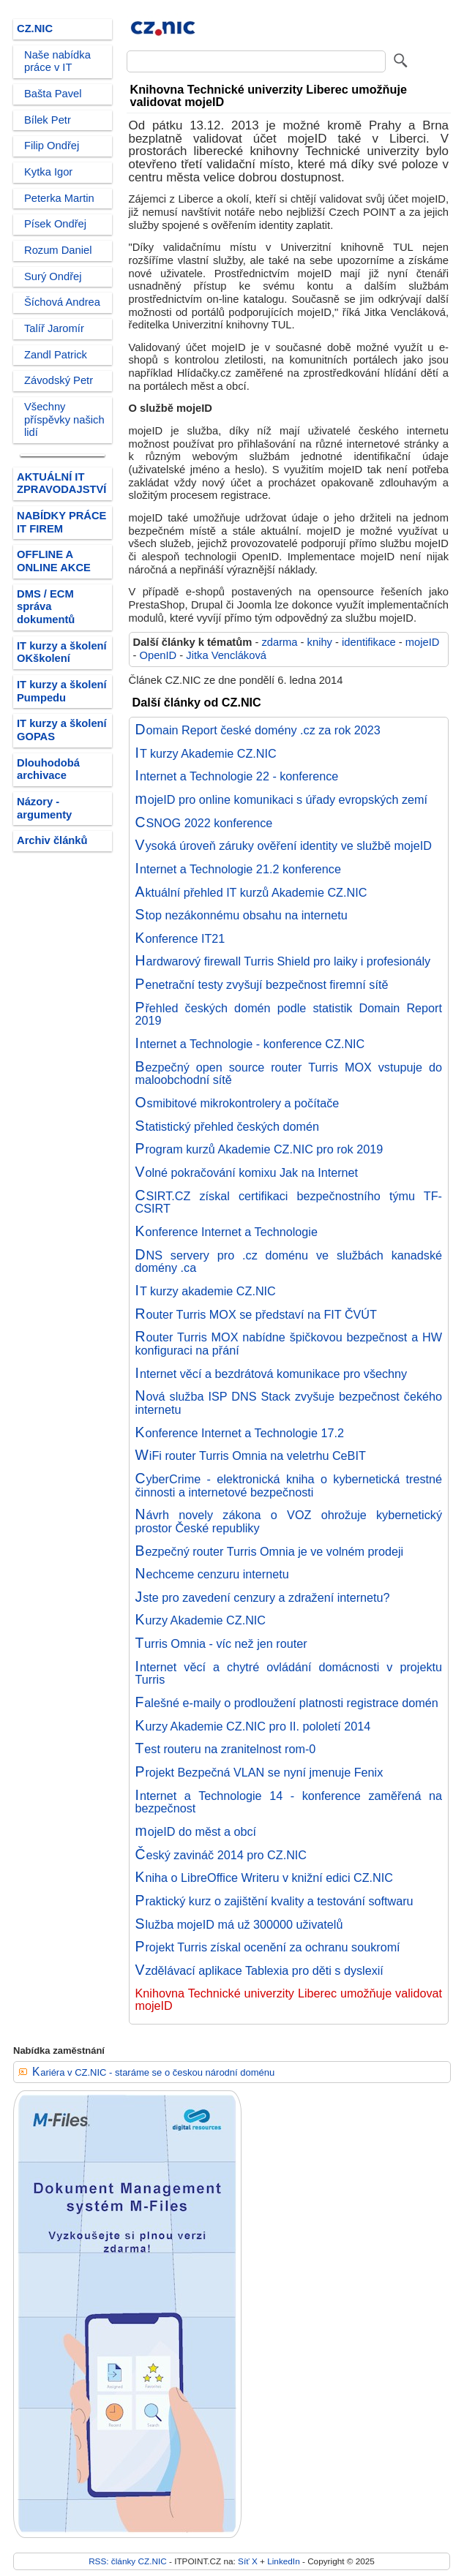 The height and width of the screenshot is (2576, 464). Describe the element at coordinates (286, 1702) in the screenshot. I see `Falešné e-maily o prodloužení platnosti registrace domén` at that location.